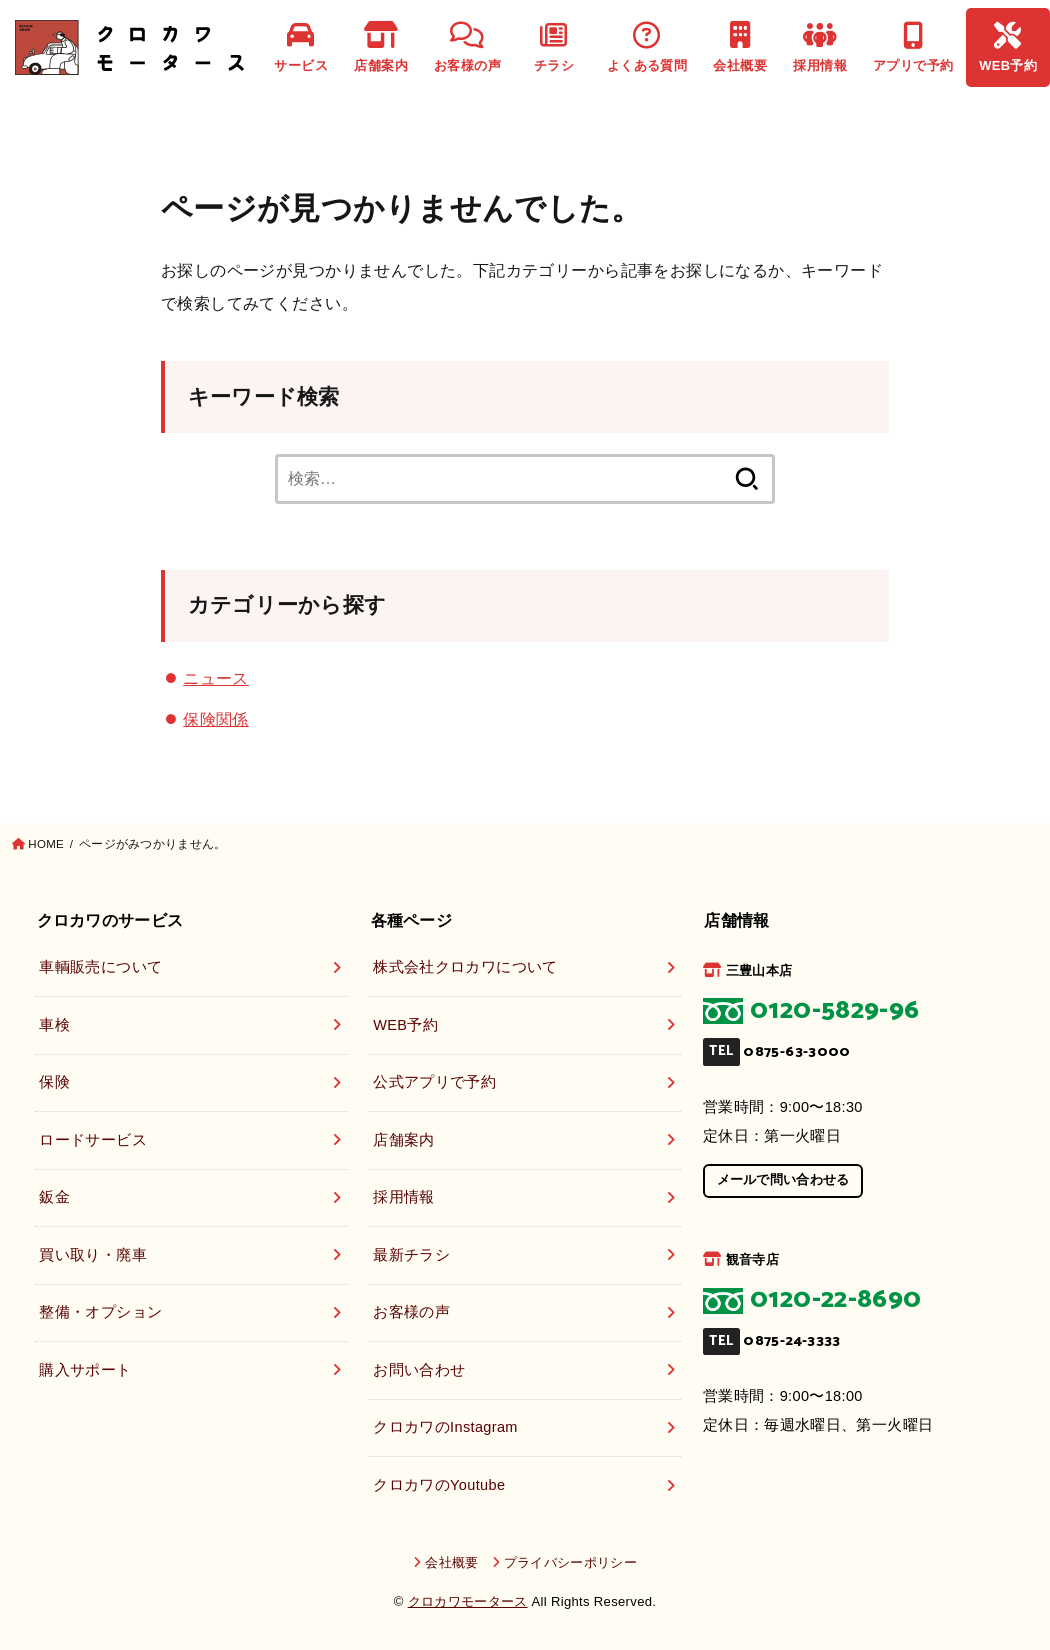  I want to click on 会社概要, so click(740, 47).